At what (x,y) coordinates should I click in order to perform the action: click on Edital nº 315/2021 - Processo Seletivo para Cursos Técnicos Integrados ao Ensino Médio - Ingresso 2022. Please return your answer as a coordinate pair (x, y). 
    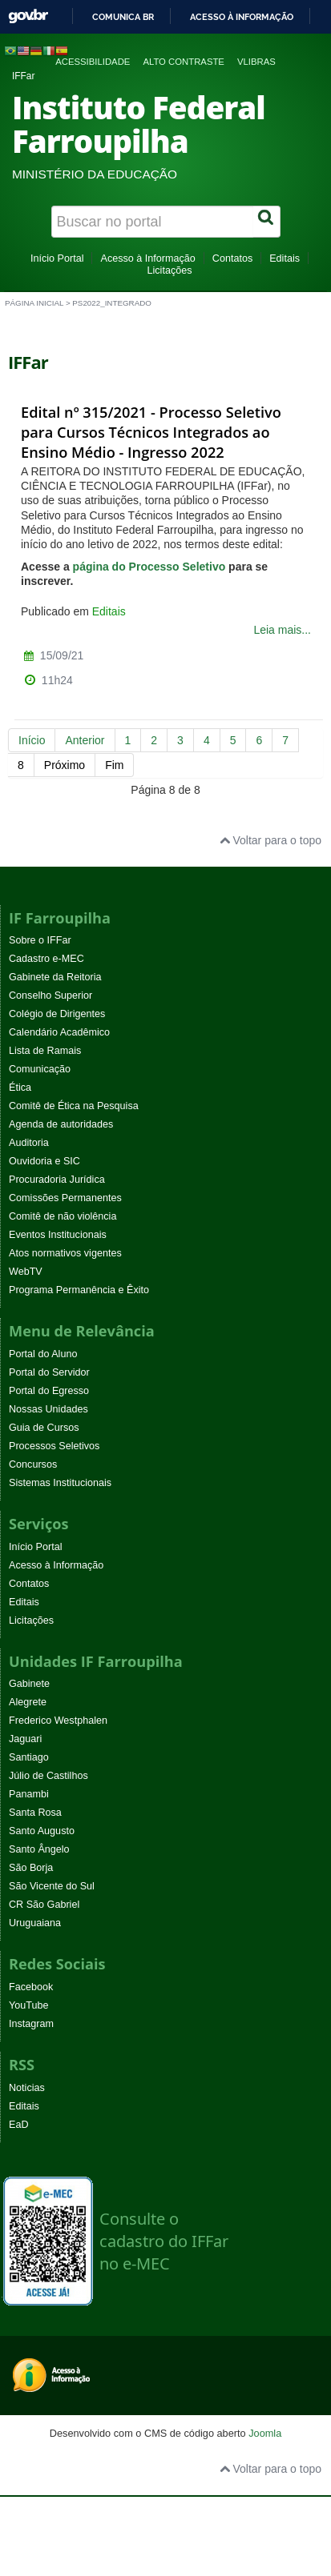
    Looking at the image, I should click on (151, 432).